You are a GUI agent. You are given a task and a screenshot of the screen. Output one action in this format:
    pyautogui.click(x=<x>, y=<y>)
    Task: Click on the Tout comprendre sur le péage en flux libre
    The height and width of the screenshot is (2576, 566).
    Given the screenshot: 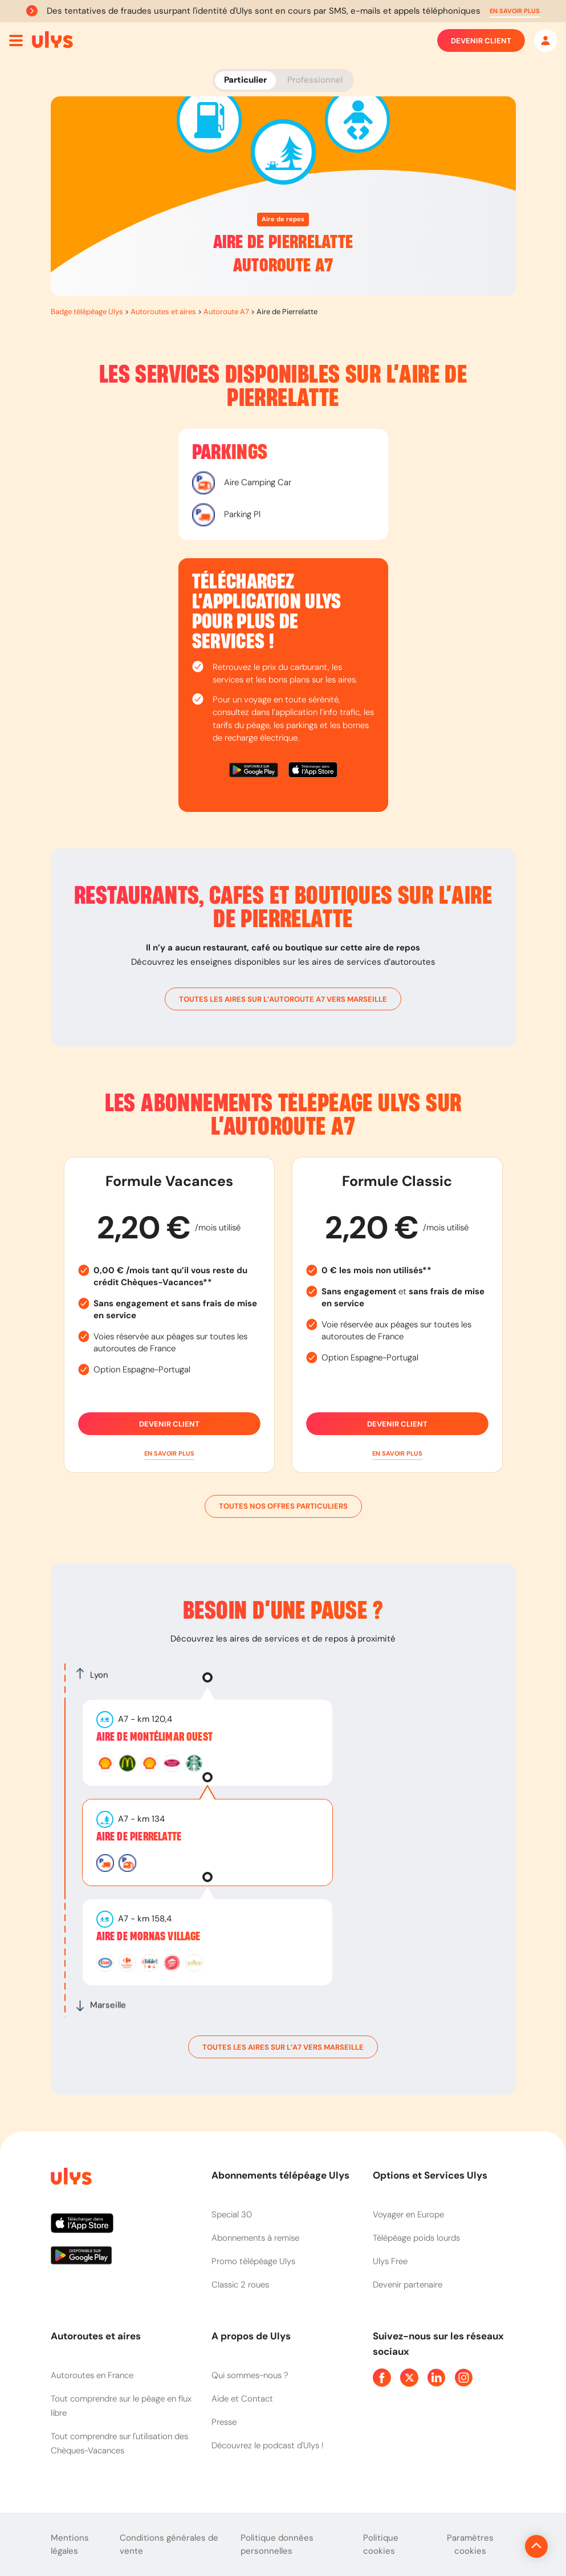 What is the action you would take?
    pyautogui.click(x=121, y=2406)
    